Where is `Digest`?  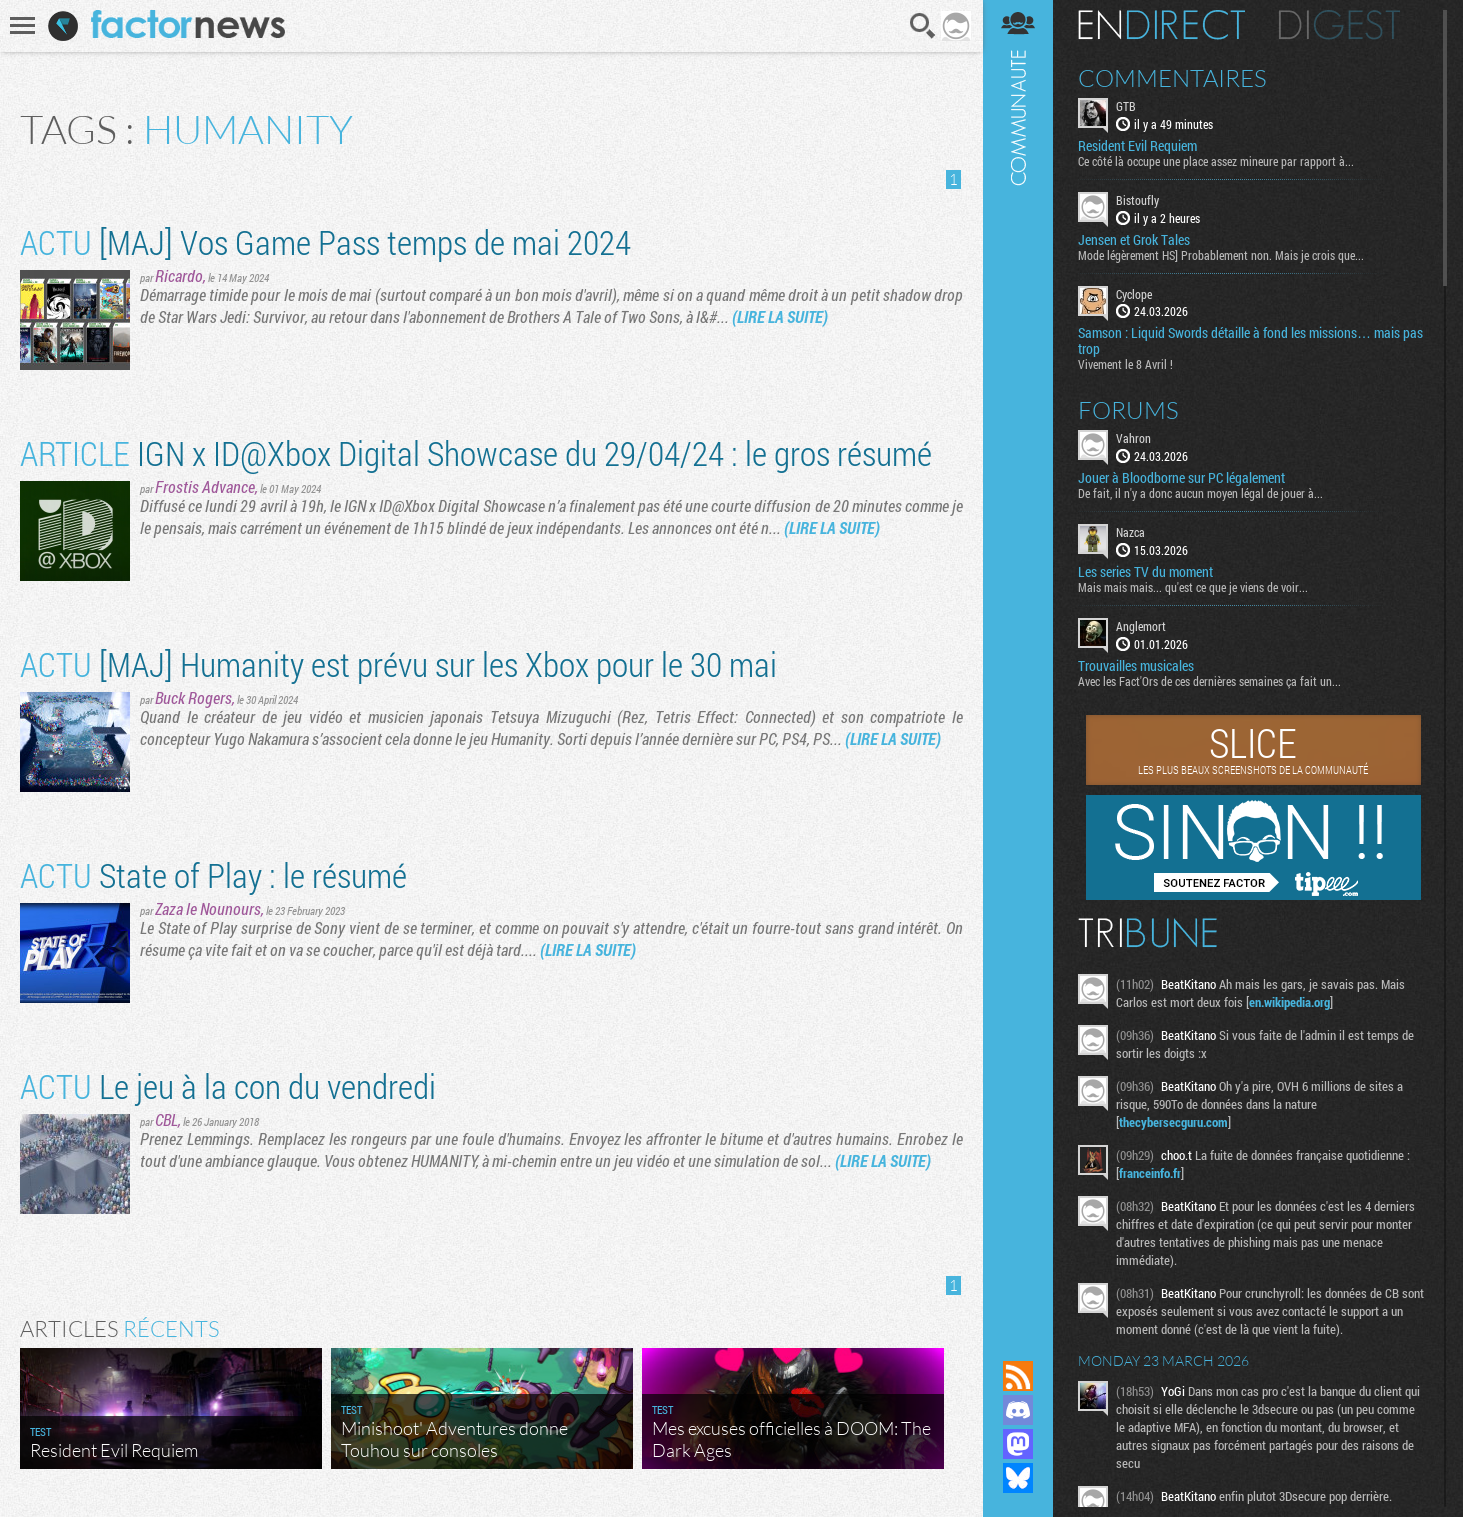 Digest is located at coordinates (1339, 25).